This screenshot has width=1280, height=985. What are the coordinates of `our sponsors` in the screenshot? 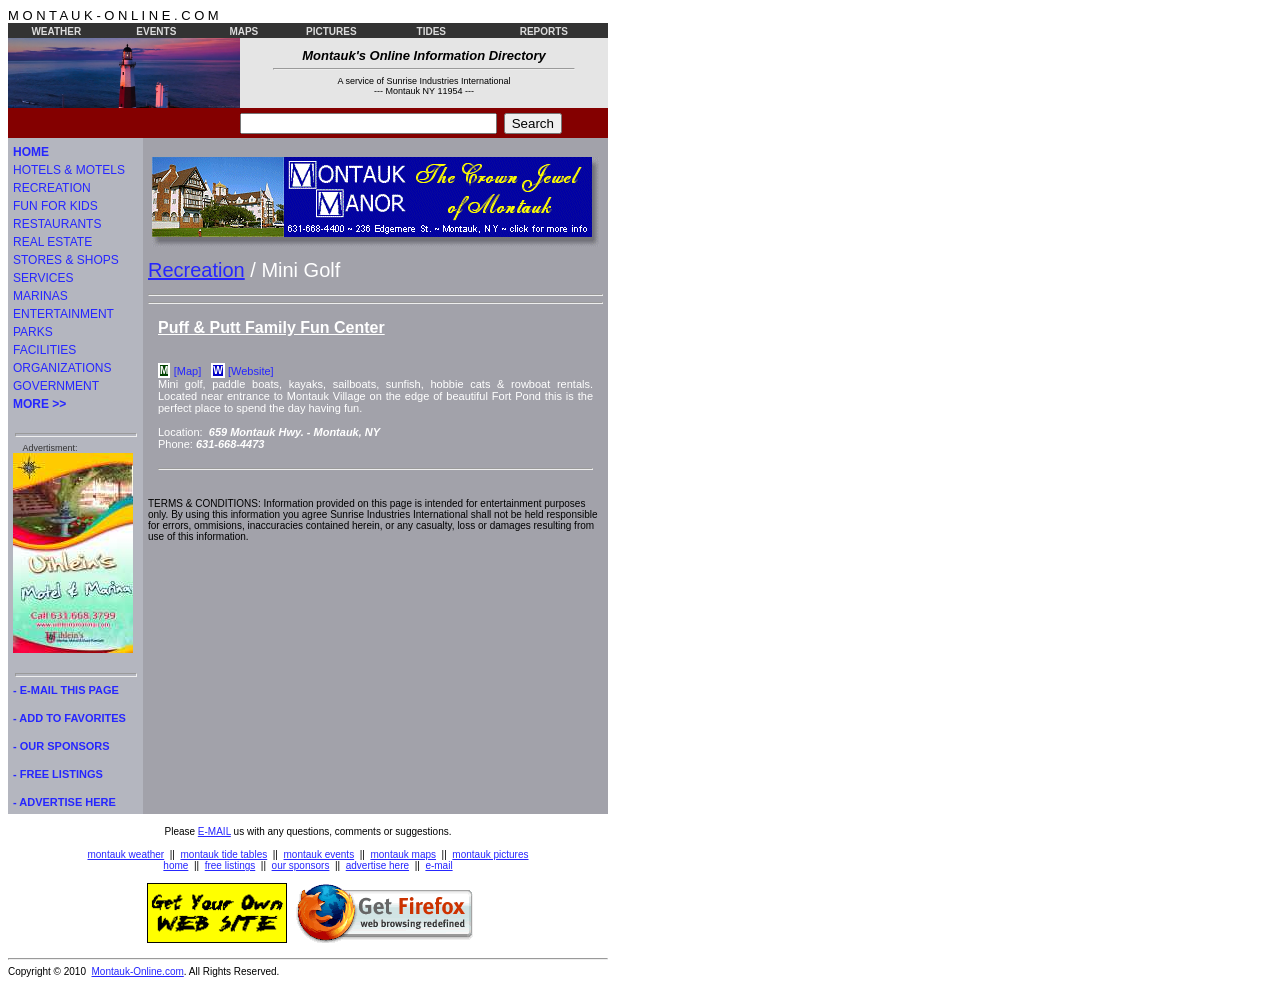 It's located at (301, 865).